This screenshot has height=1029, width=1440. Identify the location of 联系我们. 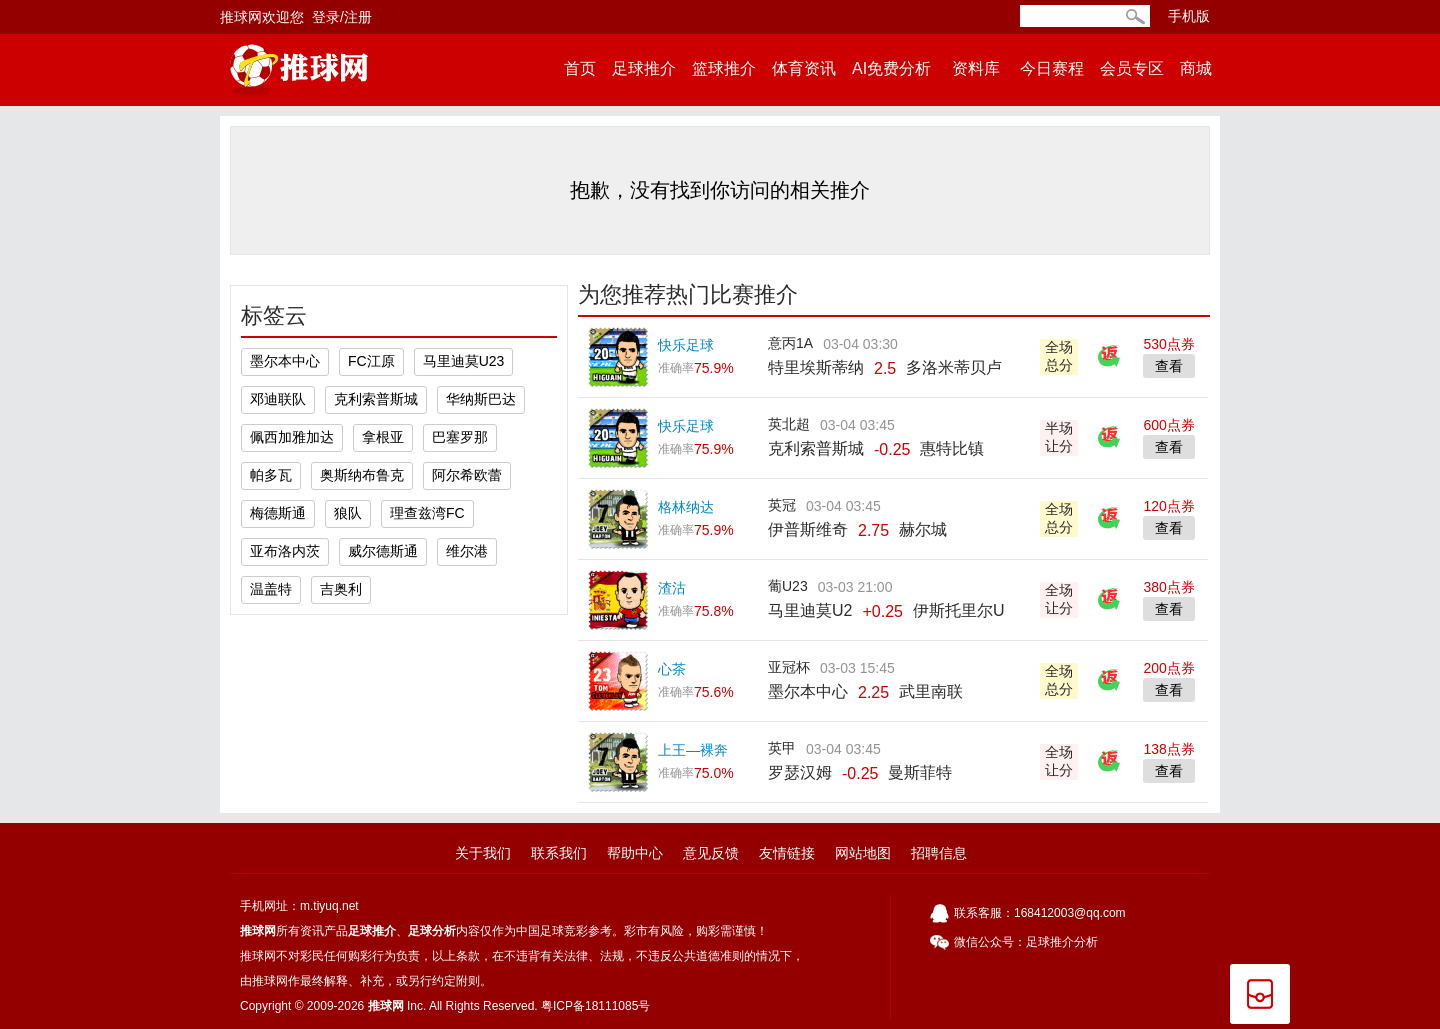
(559, 853).